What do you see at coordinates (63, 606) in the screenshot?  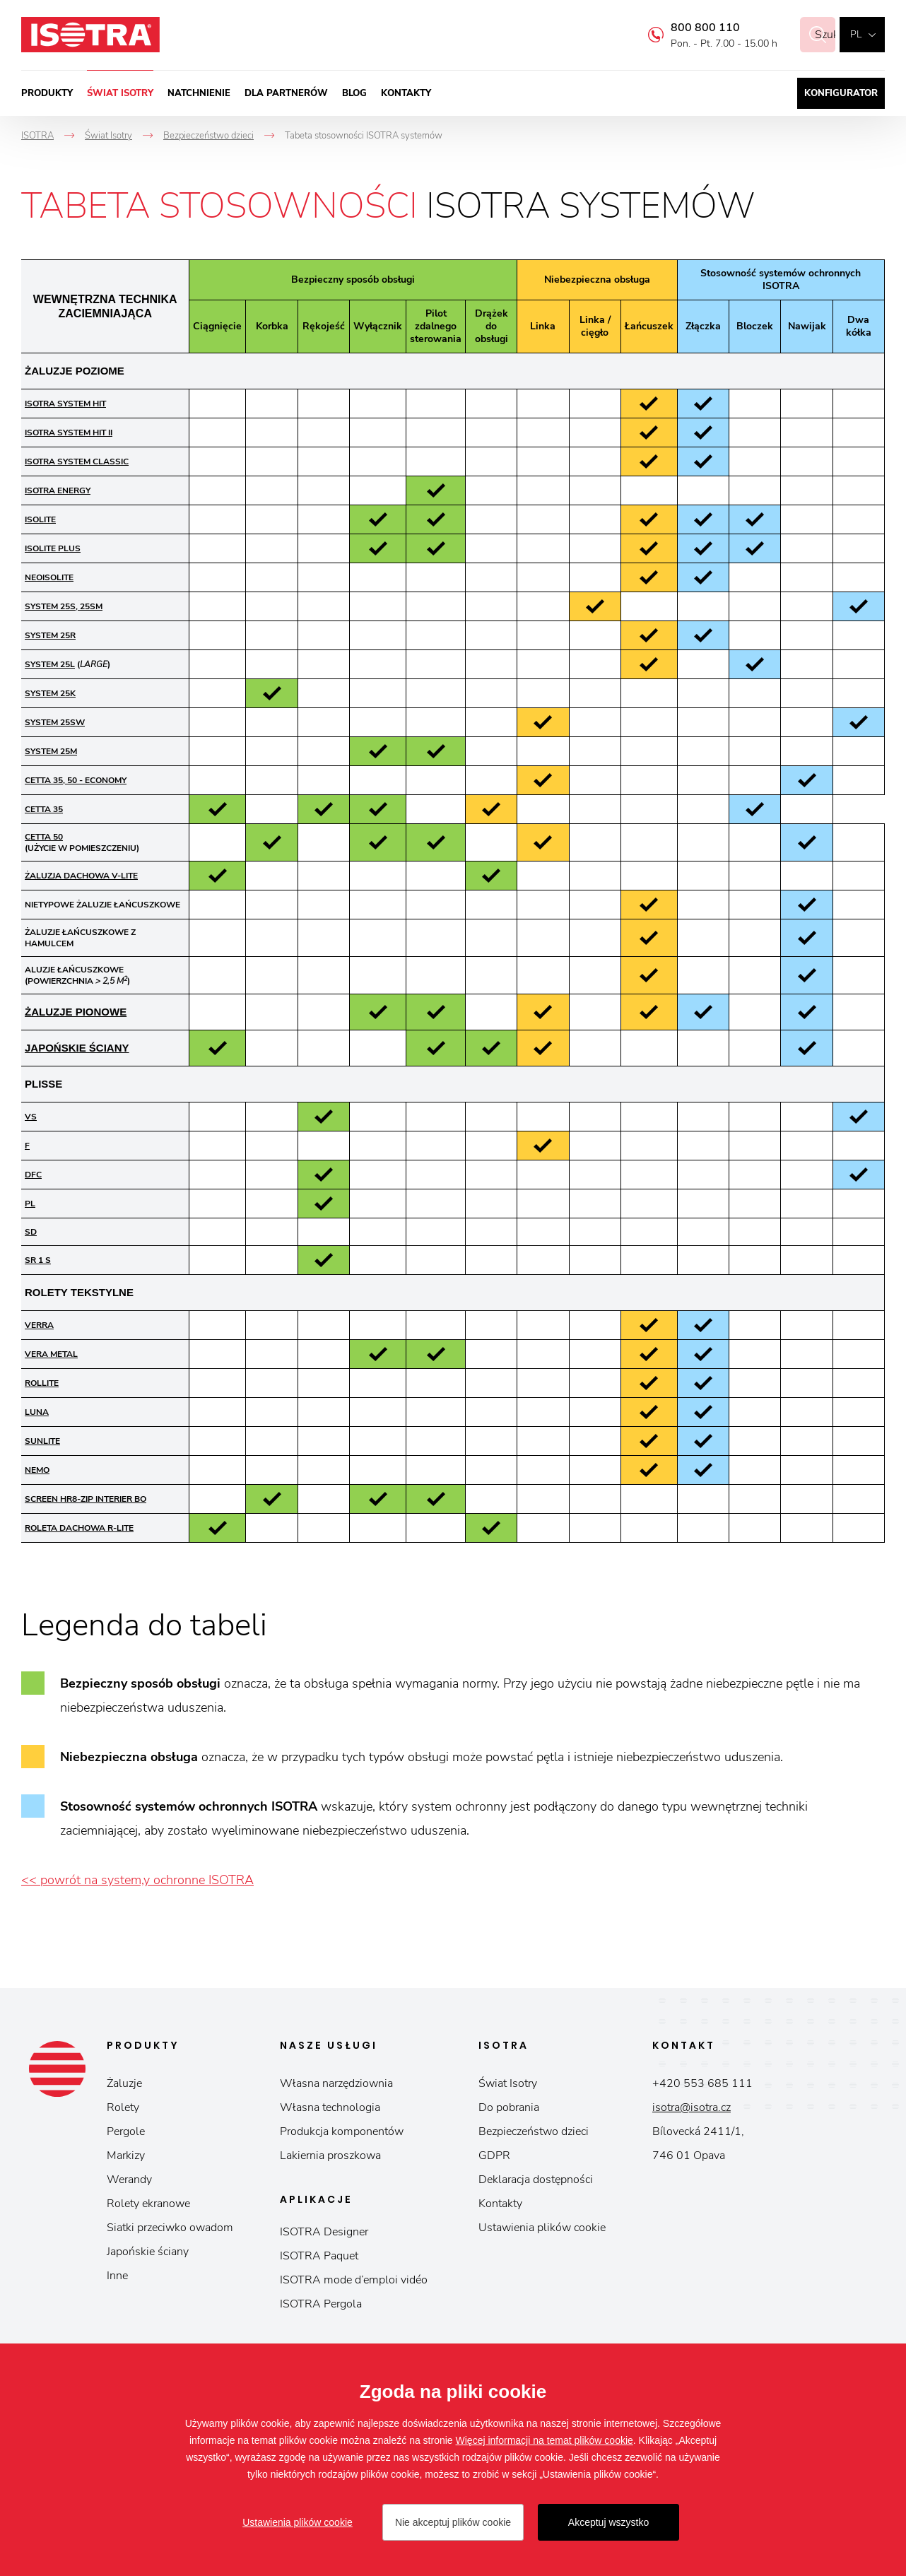 I see `SYSTEM 25S, 25SM` at bounding box center [63, 606].